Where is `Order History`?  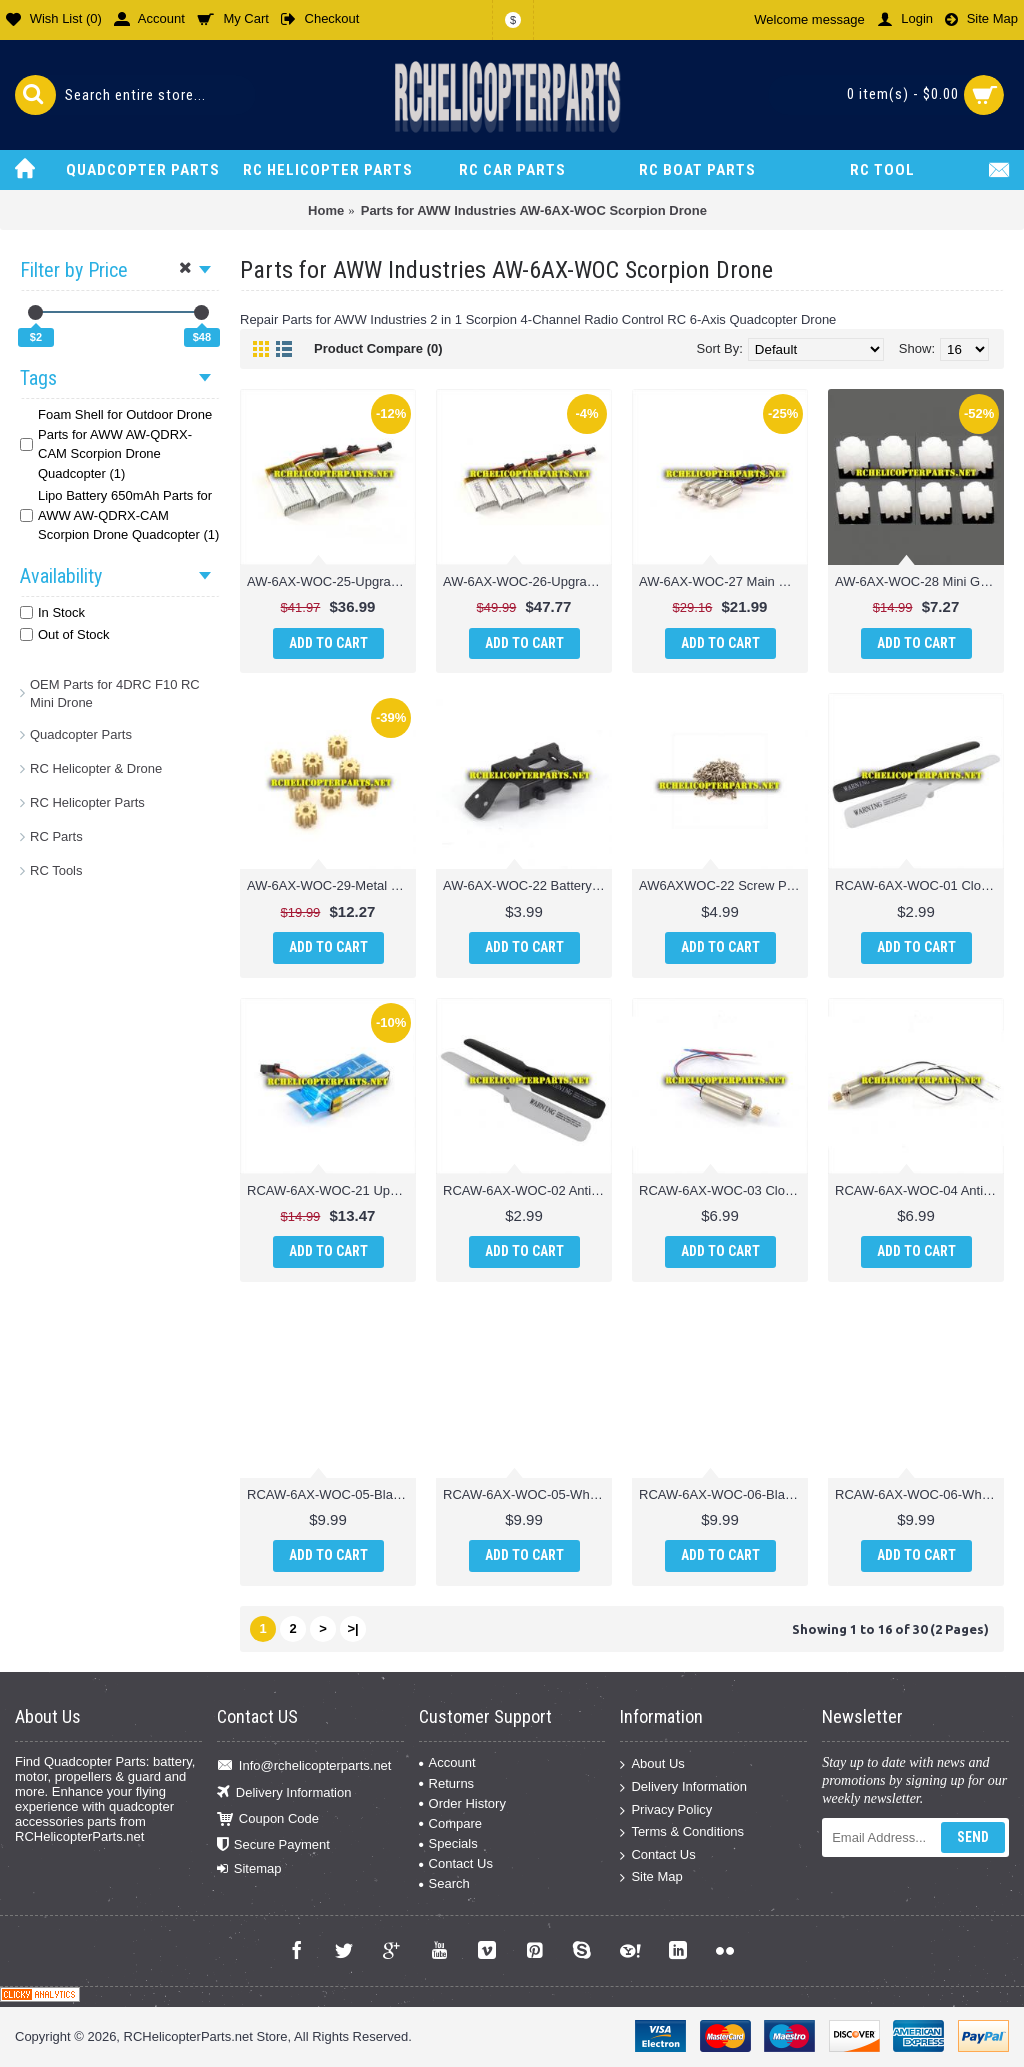 Order History is located at coordinates (462, 1803).